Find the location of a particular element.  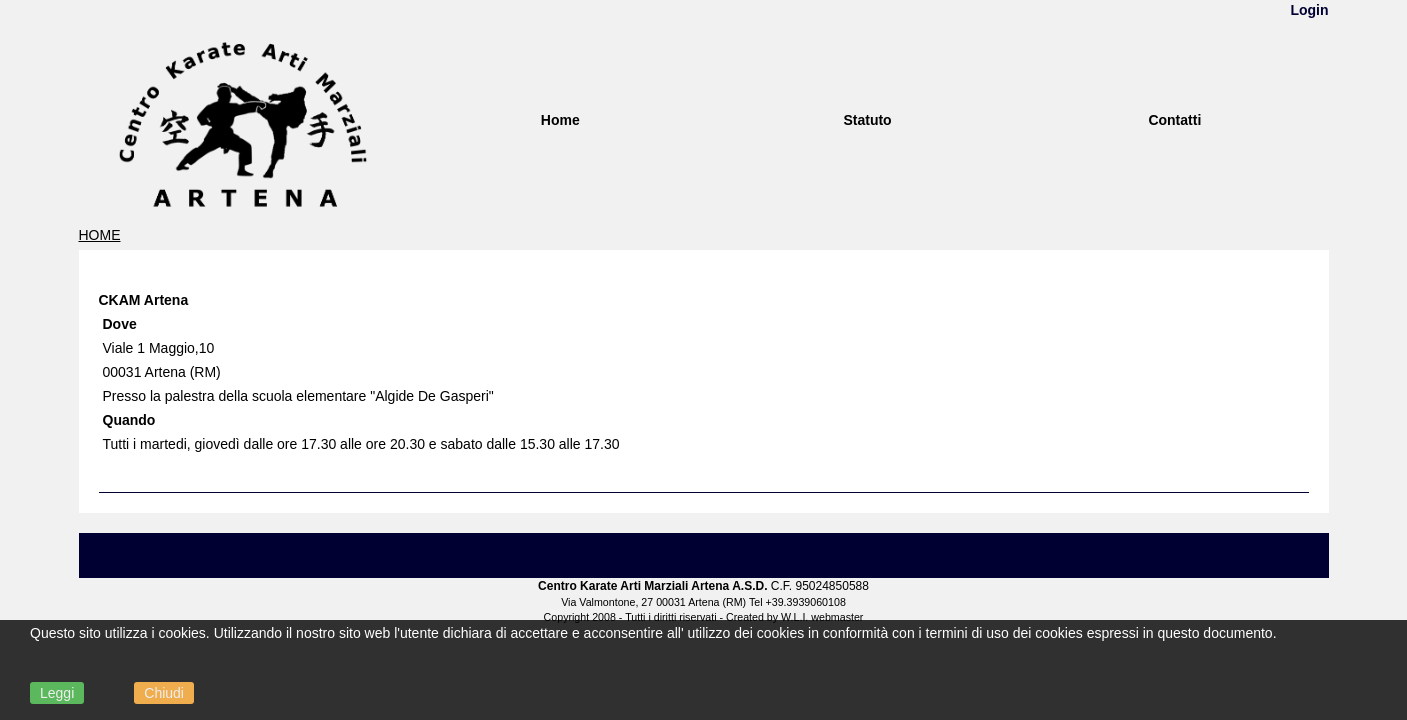

webmaster is located at coordinates (837, 617).